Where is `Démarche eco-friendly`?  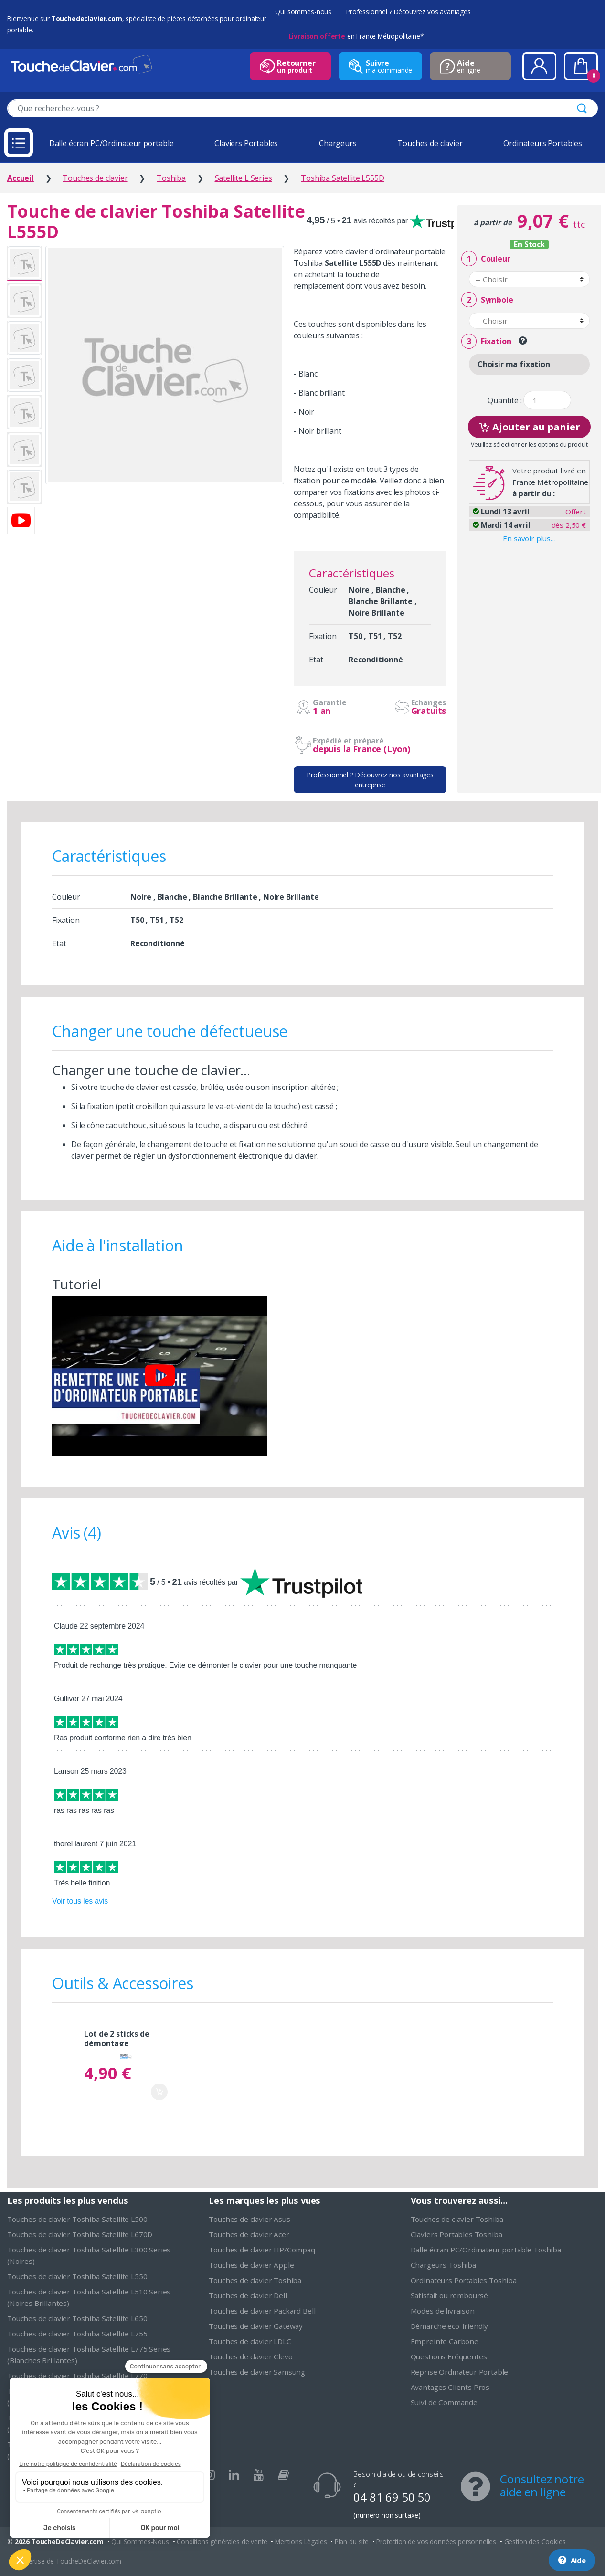
Démarche eco-friendly is located at coordinates (449, 2326).